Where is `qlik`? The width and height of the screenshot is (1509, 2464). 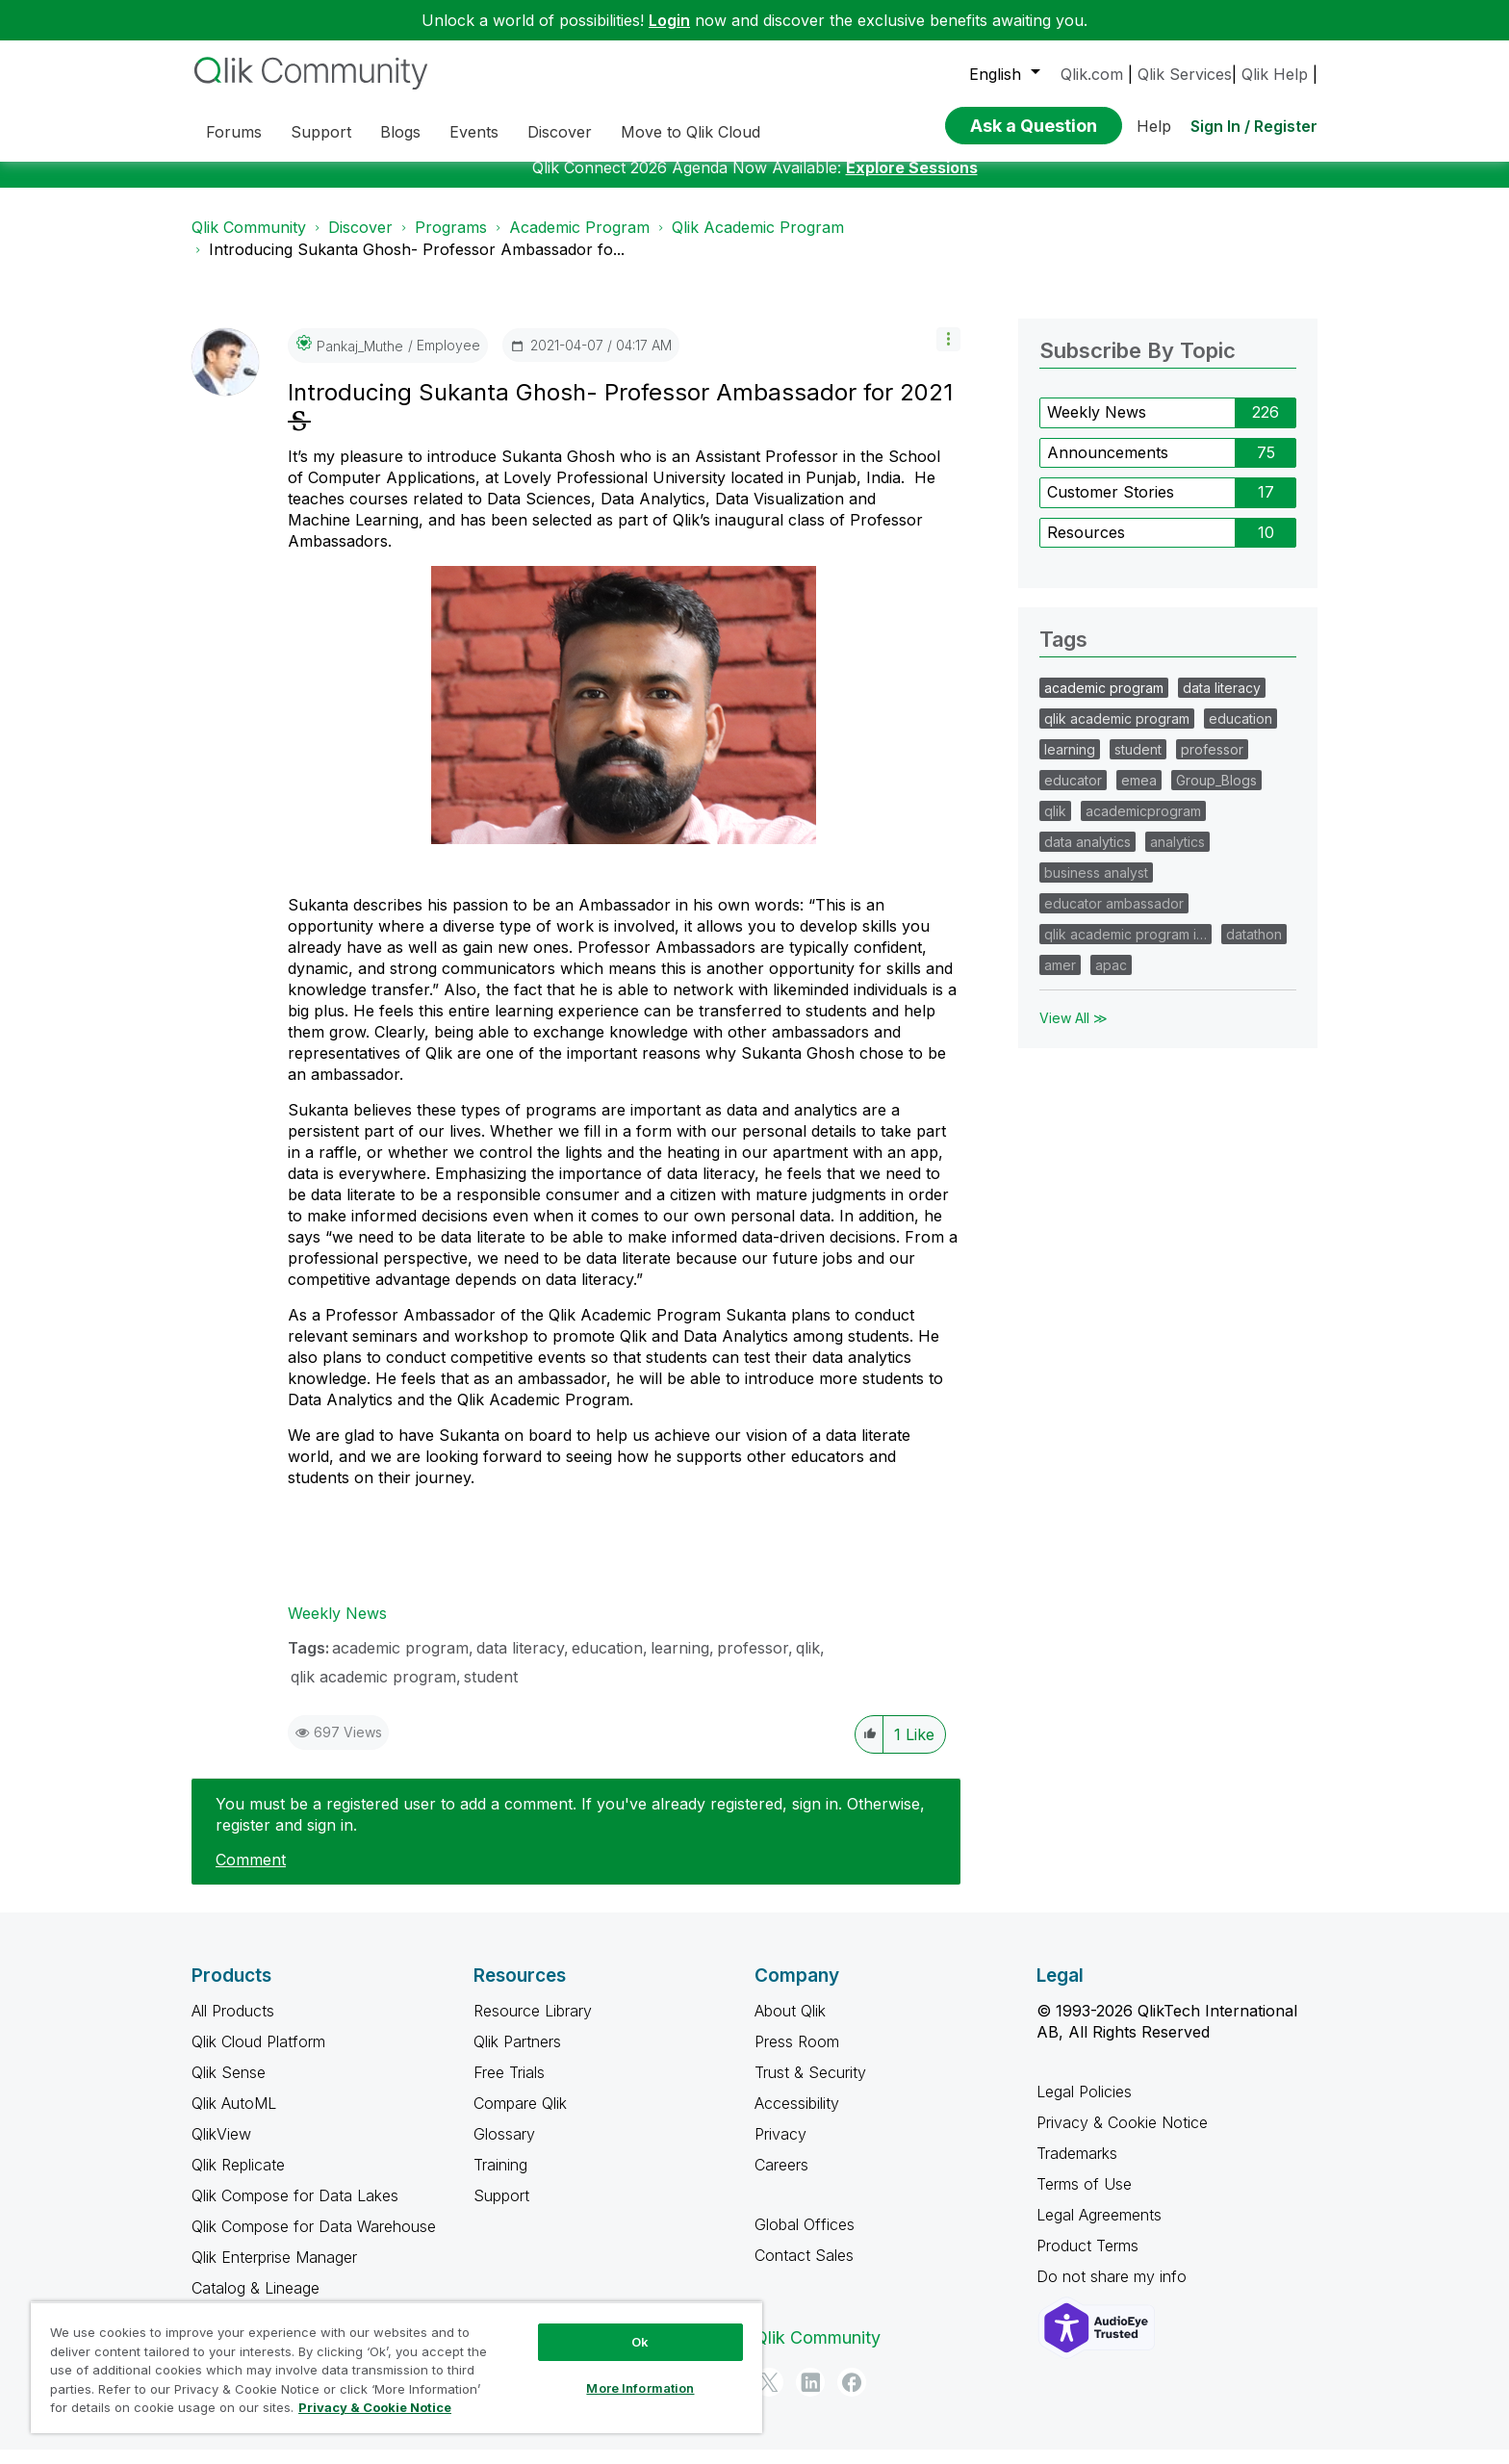 qlik is located at coordinates (808, 1662).